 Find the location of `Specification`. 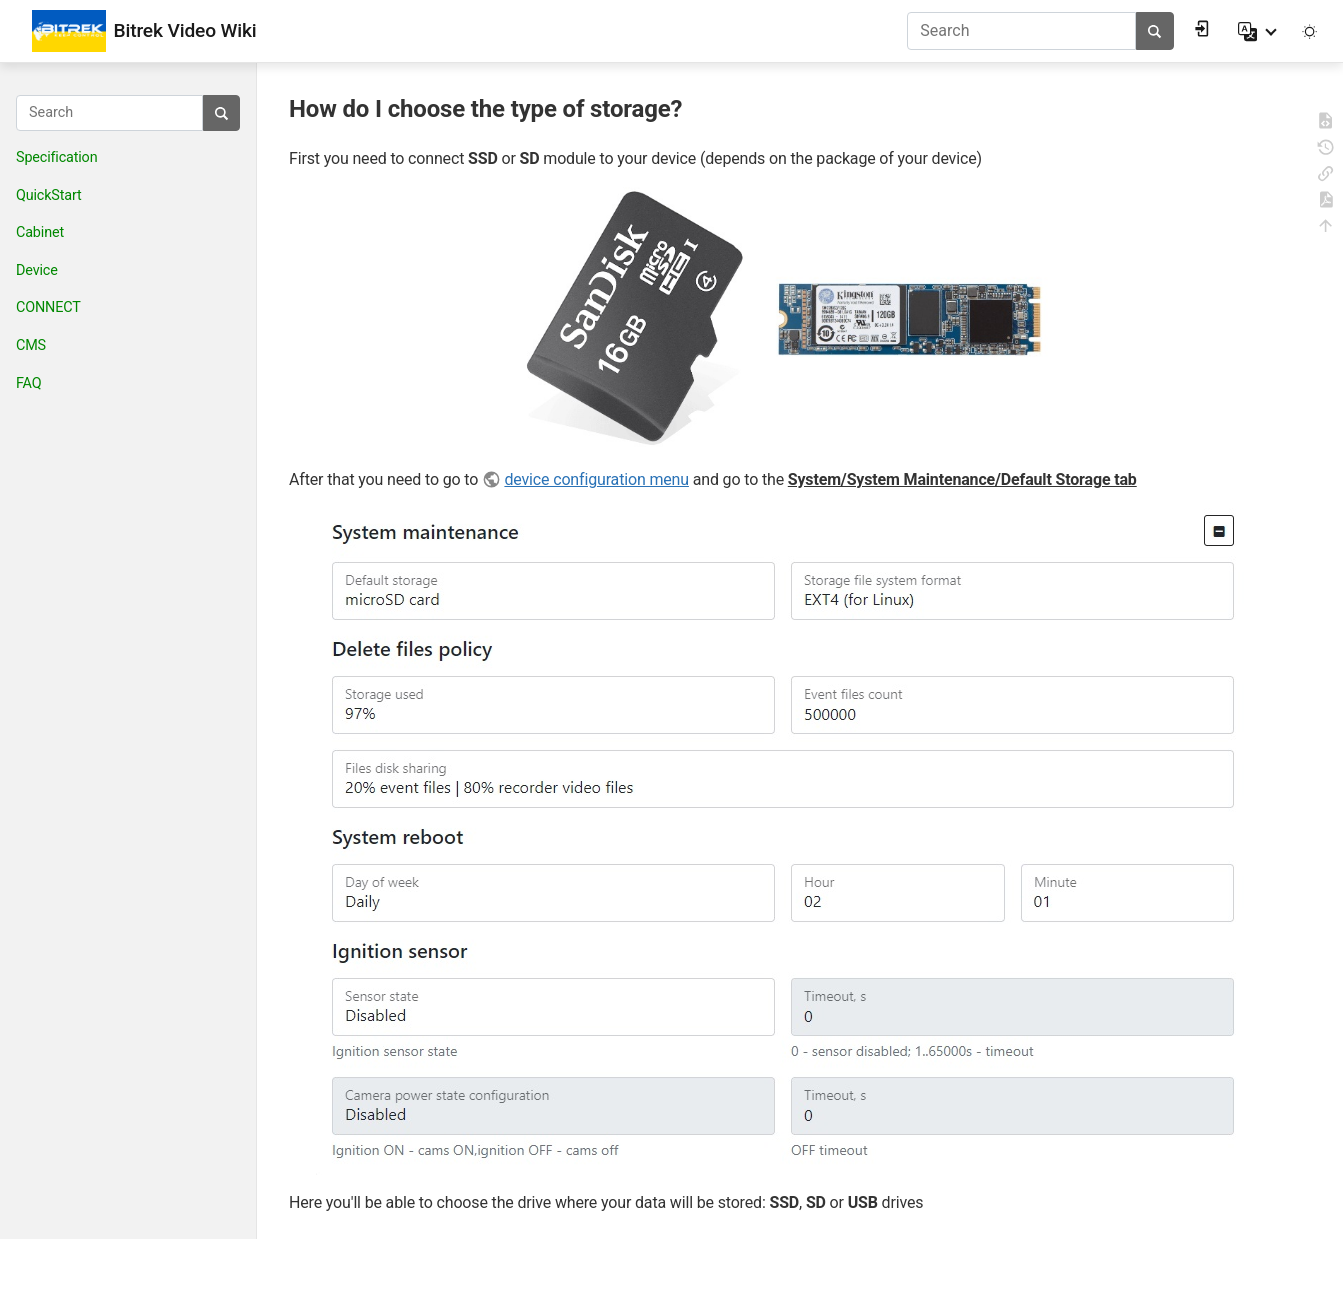

Specification is located at coordinates (56, 157).